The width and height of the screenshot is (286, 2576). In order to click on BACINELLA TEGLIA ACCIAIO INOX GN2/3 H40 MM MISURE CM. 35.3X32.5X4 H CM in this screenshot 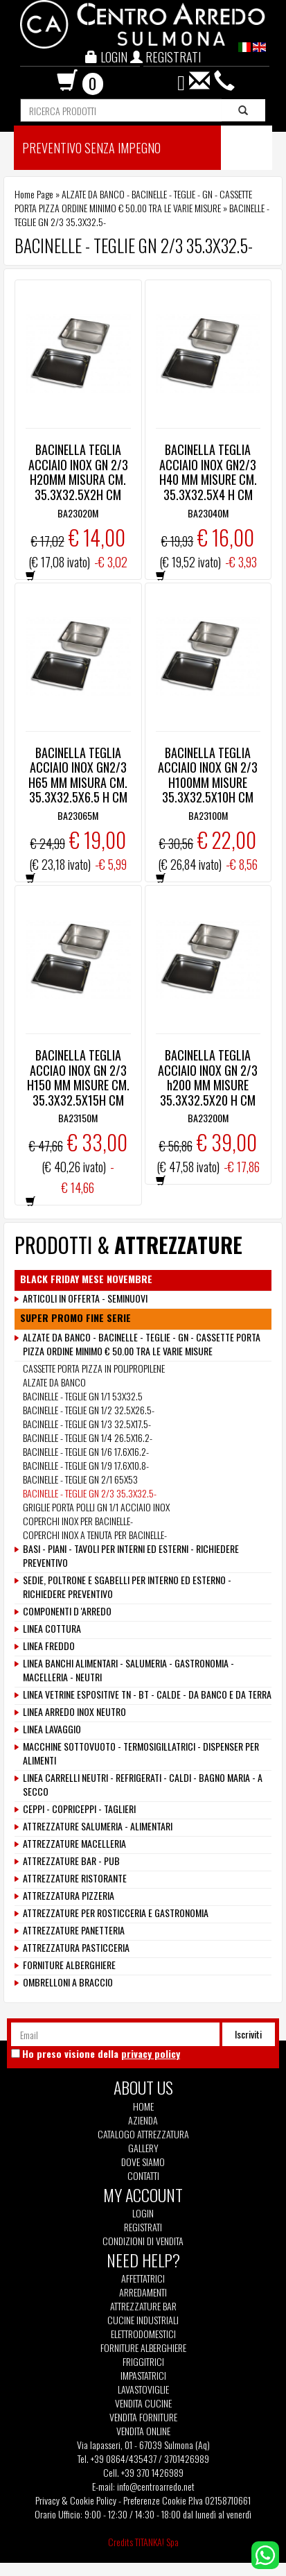, I will do `click(208, 472)`.